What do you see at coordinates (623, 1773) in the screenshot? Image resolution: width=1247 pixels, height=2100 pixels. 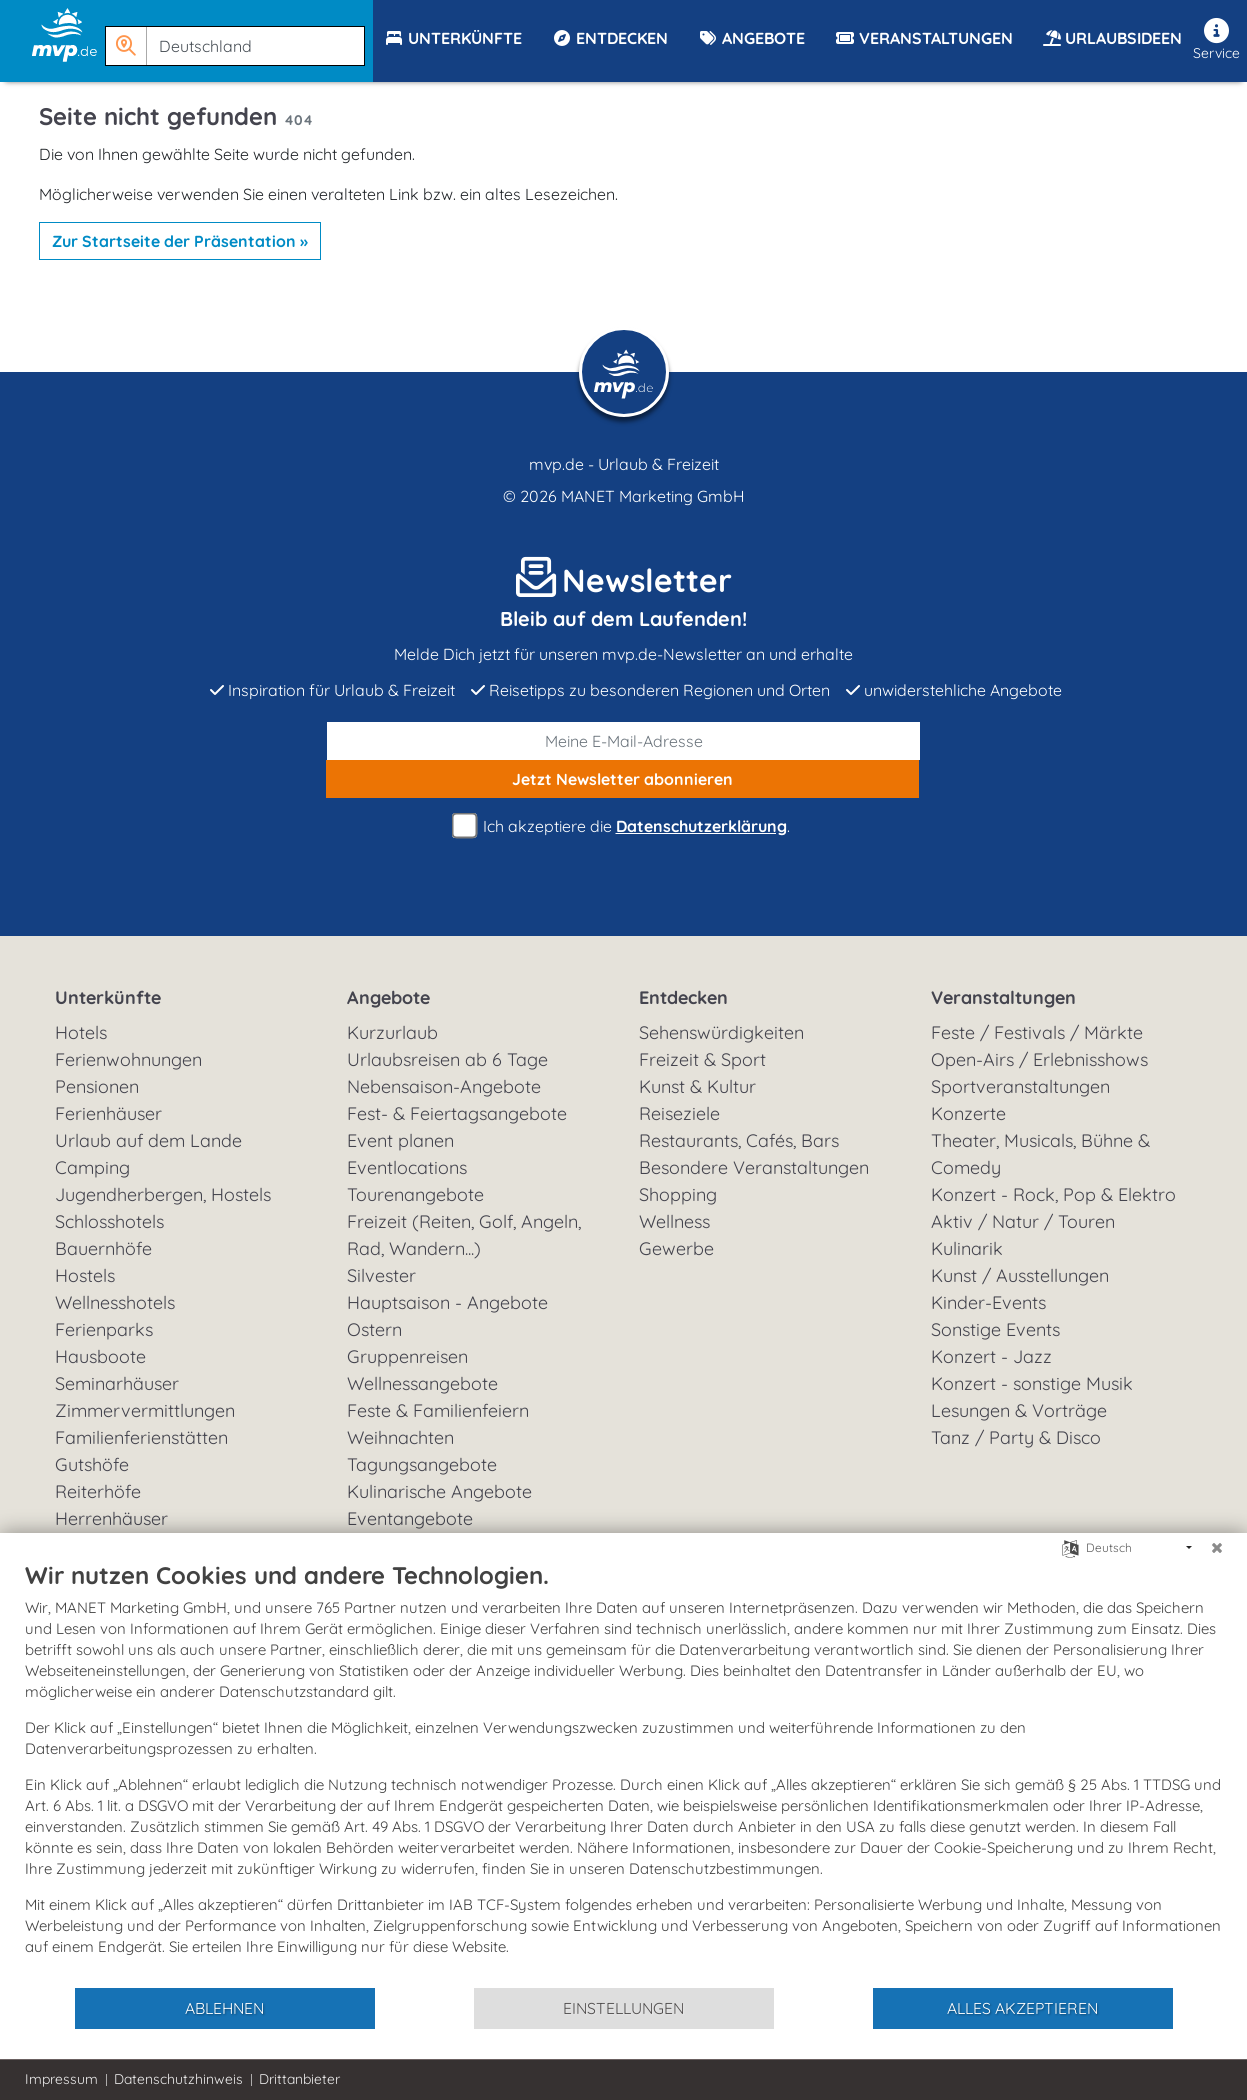 I see `[document]` at bounding box center [623, 1773].